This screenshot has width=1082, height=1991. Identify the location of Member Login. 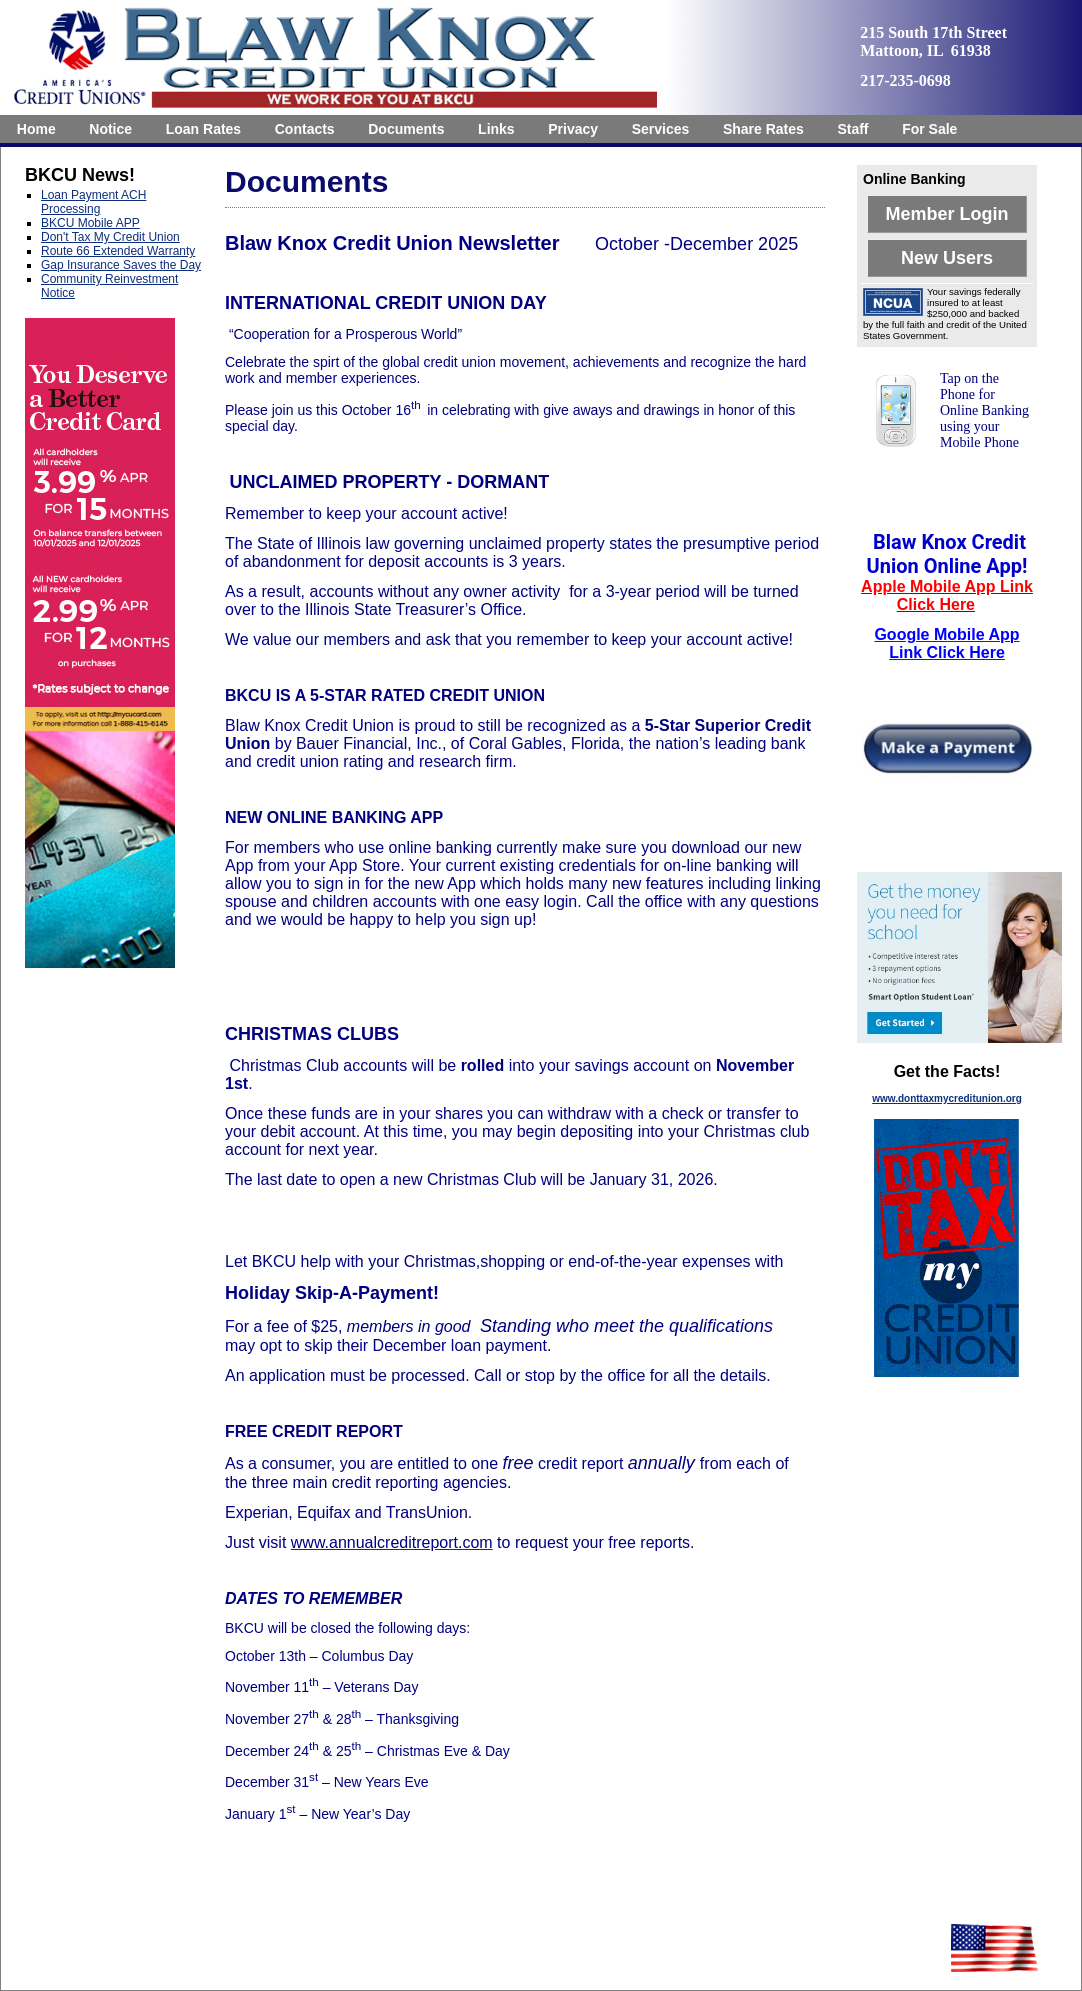
(946, 214).